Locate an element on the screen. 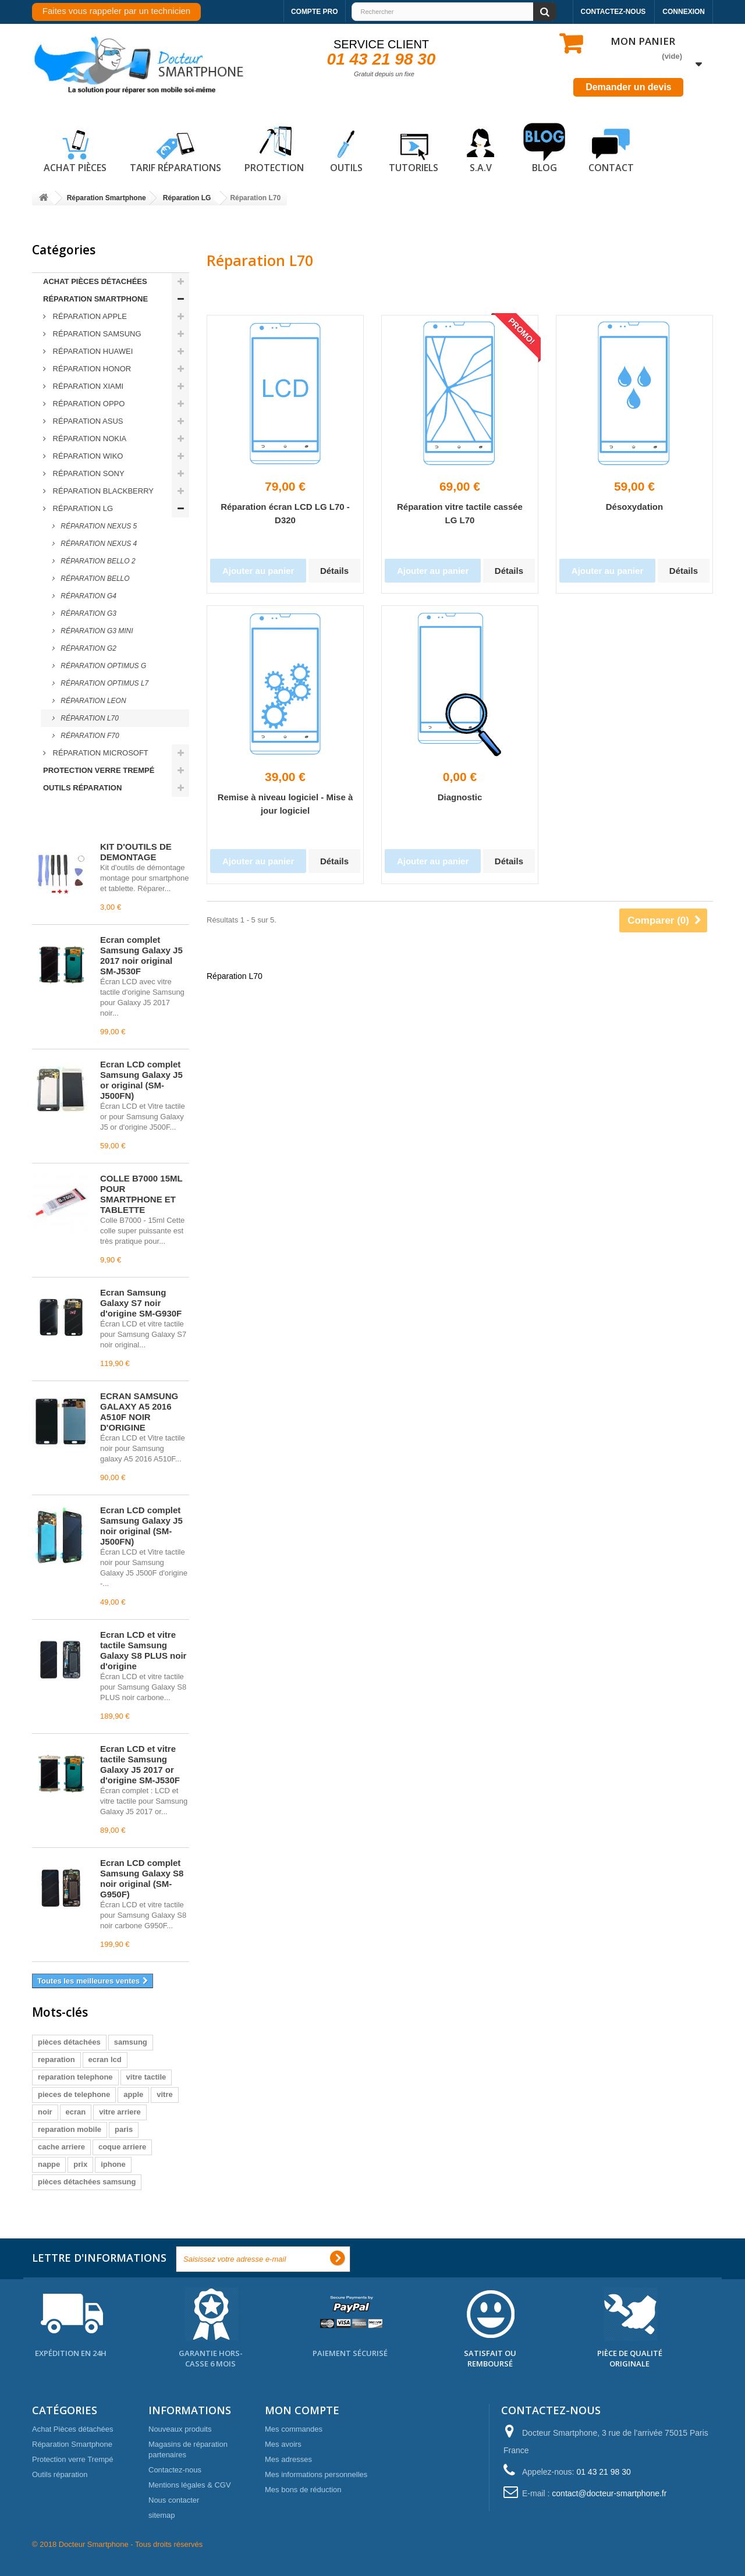 The width and height of the screenshot is (745, 2576). iphone is located at coordinates (113, 2164).